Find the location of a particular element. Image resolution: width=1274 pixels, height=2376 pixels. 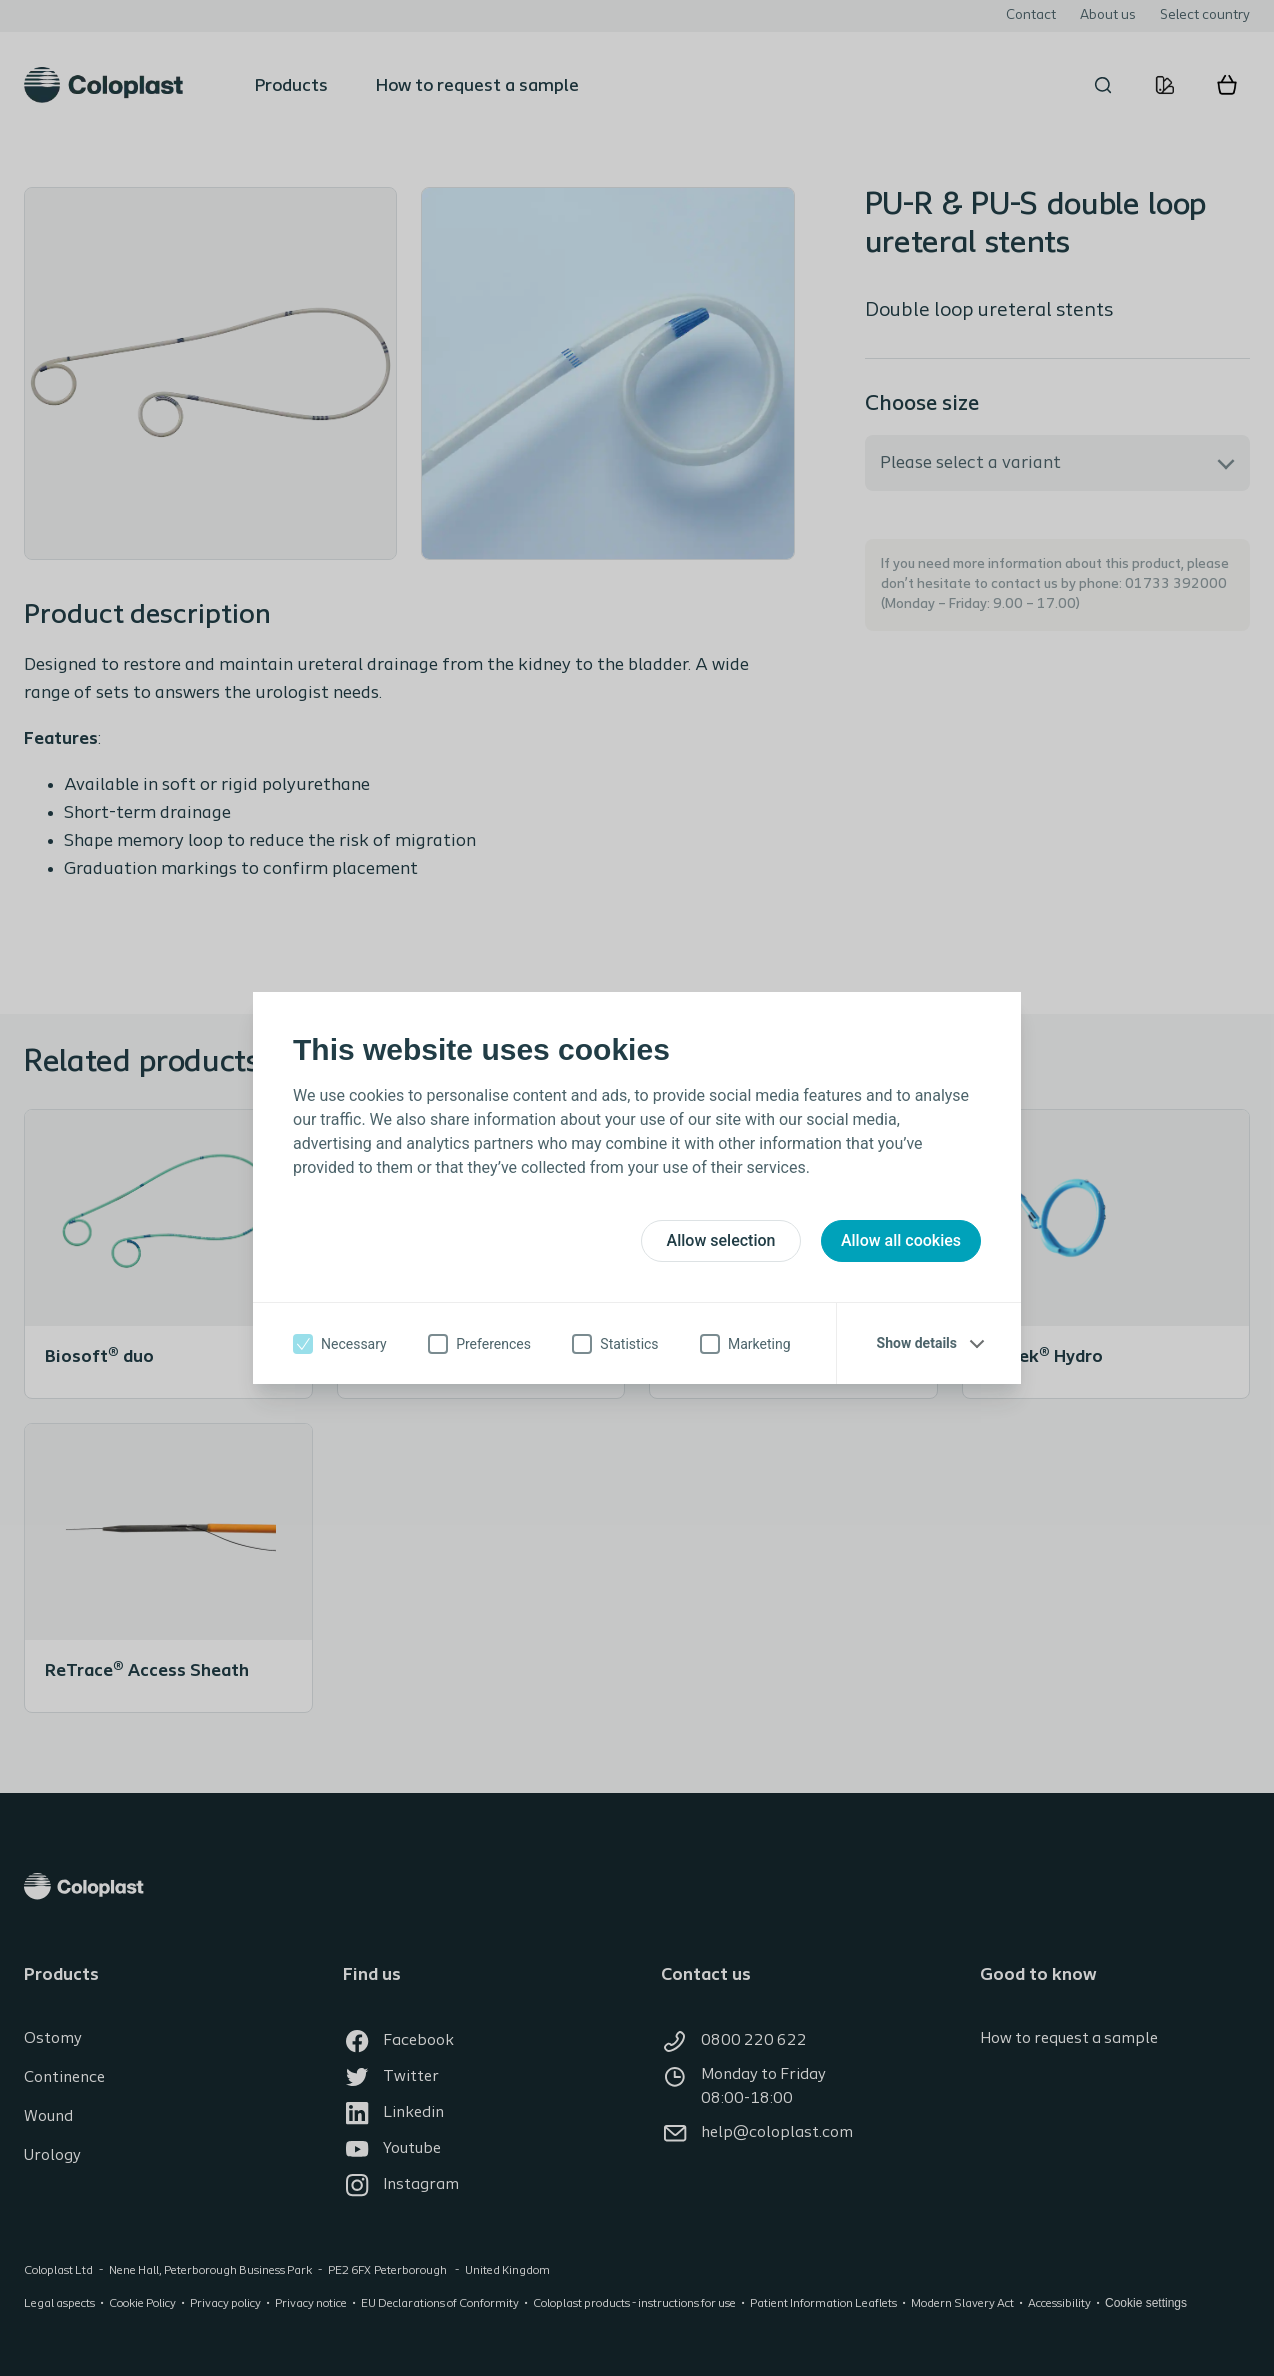

Allow all cookies is located at coordinates (901, 1240).